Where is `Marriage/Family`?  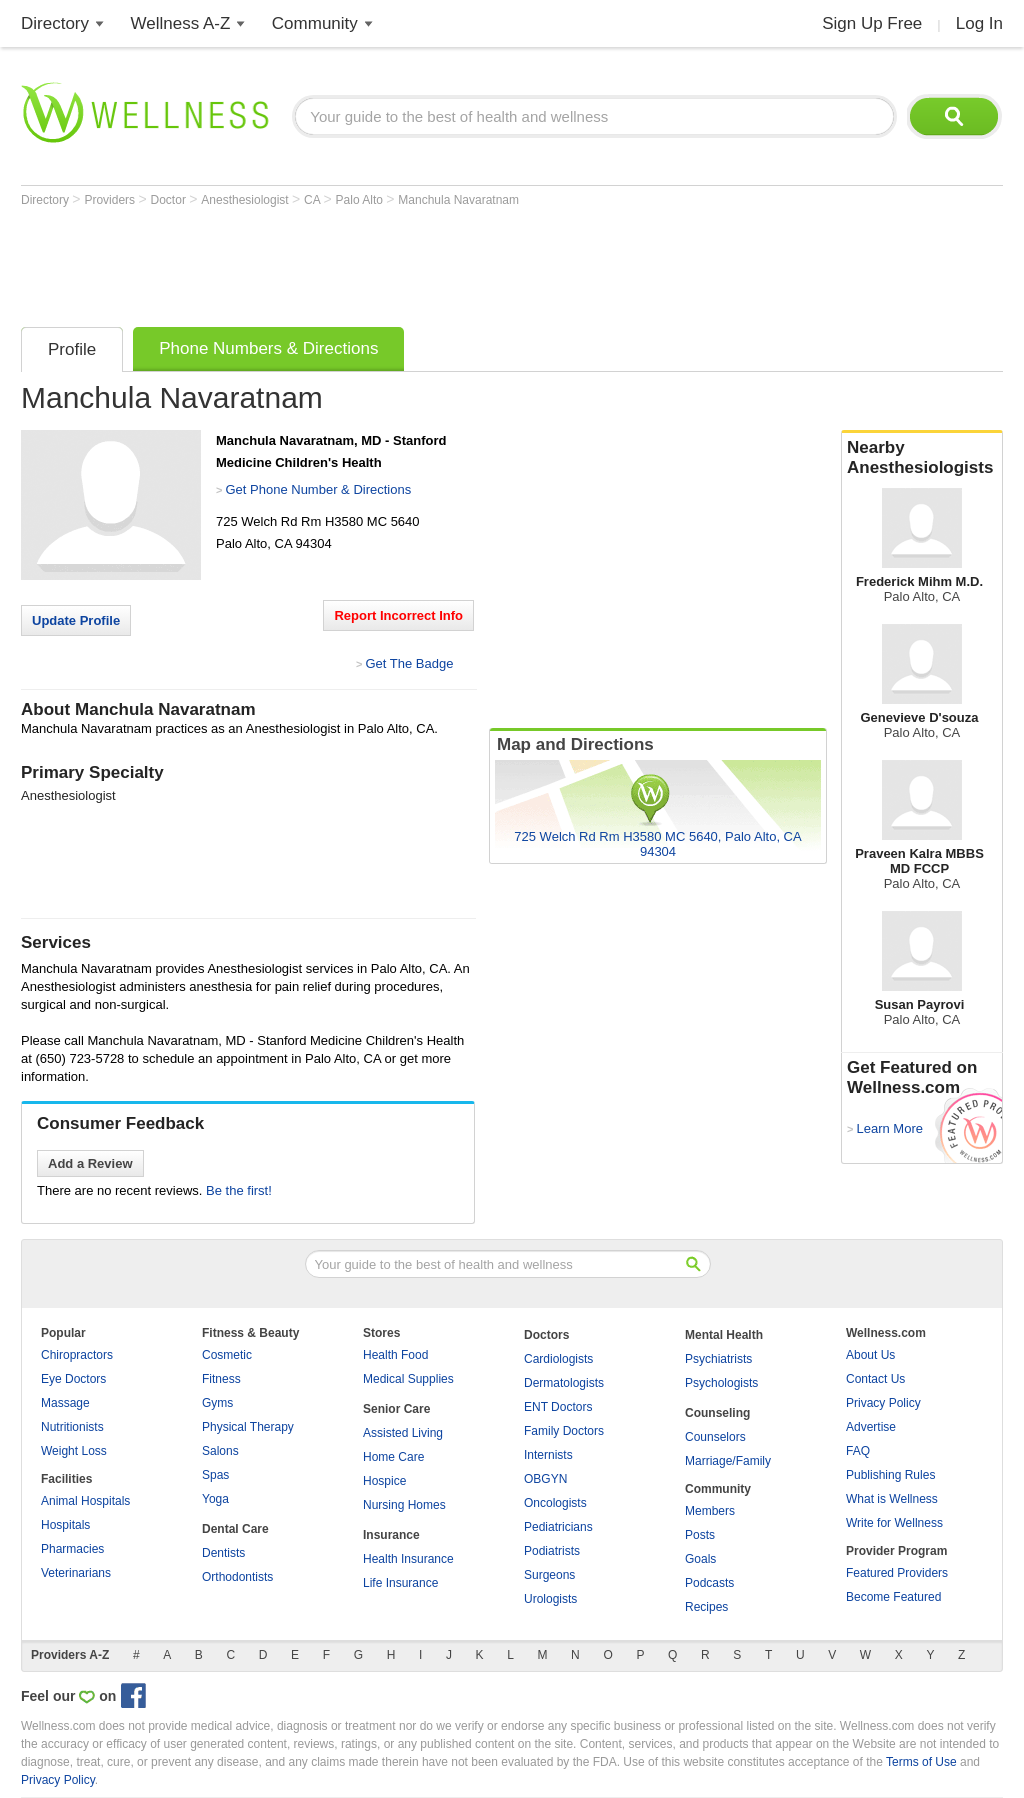
Marriage/Family is located at coordinates (728, 1461).